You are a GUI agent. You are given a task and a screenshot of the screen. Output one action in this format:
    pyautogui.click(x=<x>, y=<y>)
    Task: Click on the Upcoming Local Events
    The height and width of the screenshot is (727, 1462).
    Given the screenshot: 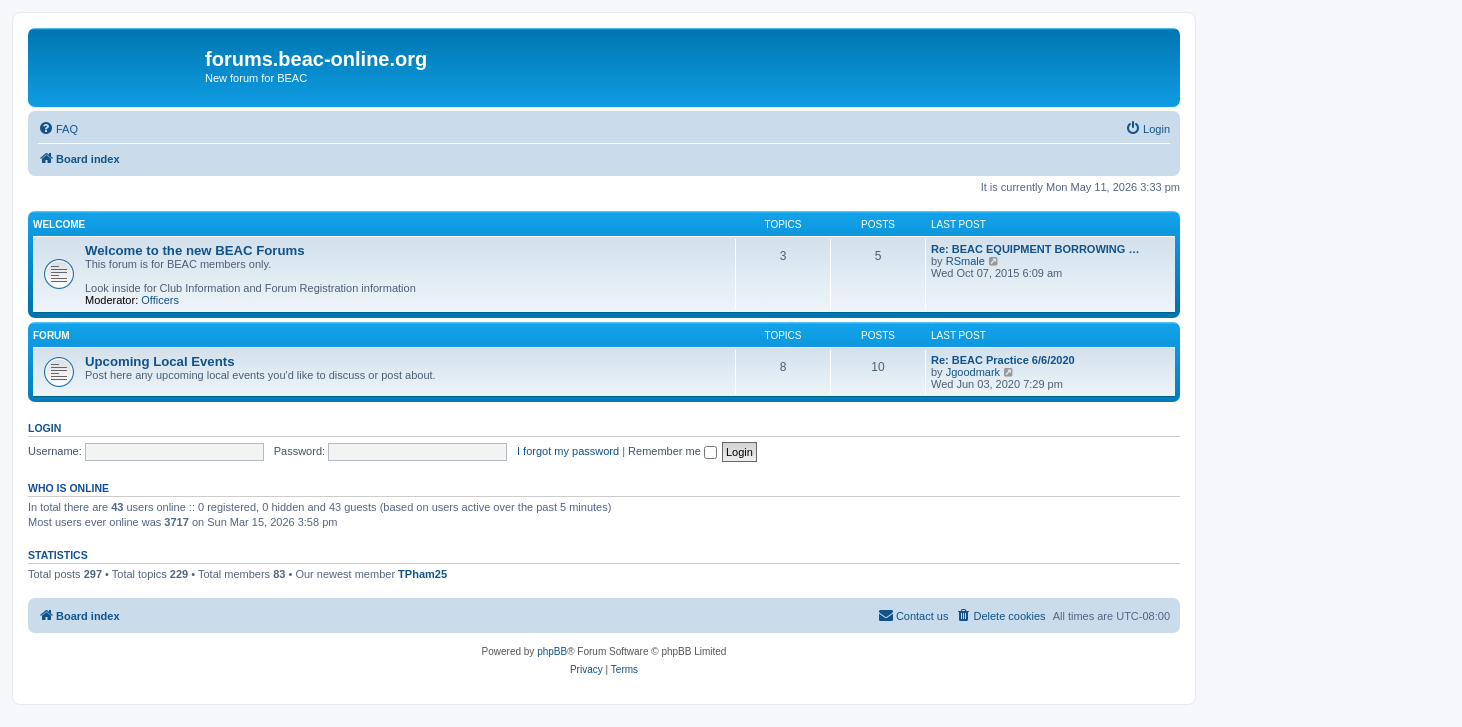 What is the action you would take?
    pyautogui.click(x=160, y=361)
    